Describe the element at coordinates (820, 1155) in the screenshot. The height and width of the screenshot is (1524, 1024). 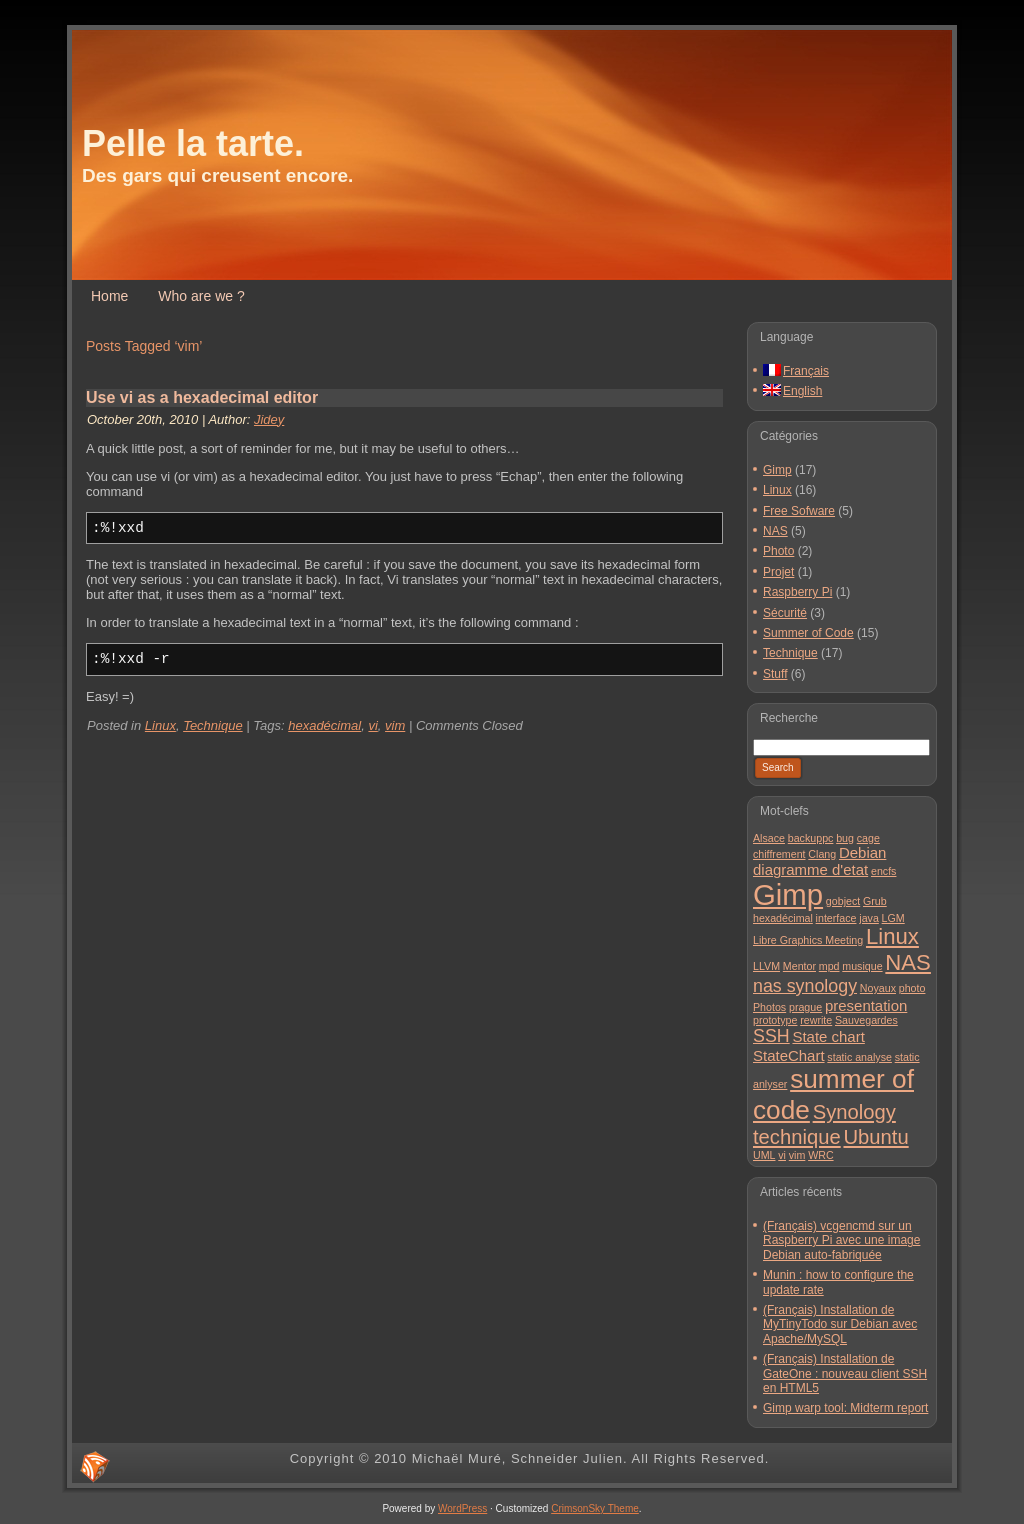
I see `WRC [WRC (1 item)]` at that location.